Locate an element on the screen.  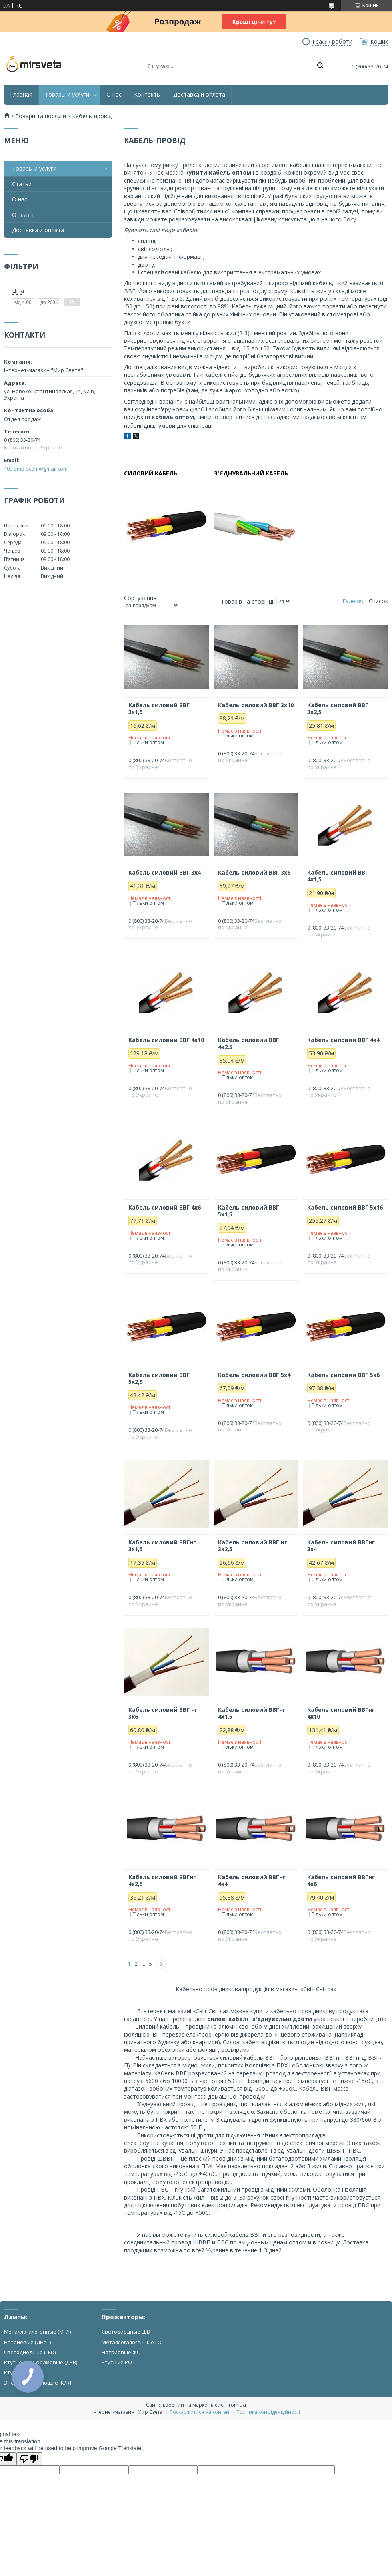
Кабель силовий ВВГ 3х6 is located at coordinates (254, 872).